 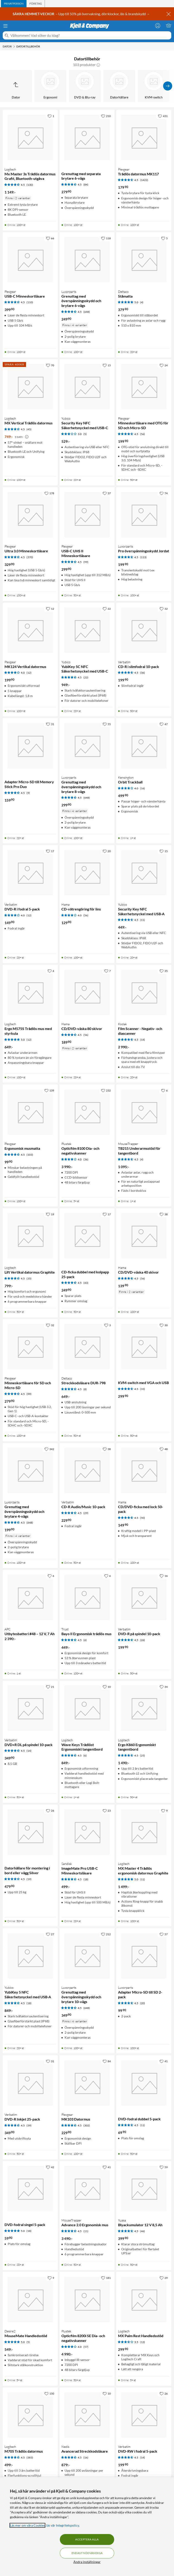 What do you see at coordinates (143, 1597) in the screenshot?
I see `[Produktkort Verbatim DVD-R på spindel 10-pack, 199.9 kr]` at bounding box center [143, 1597].